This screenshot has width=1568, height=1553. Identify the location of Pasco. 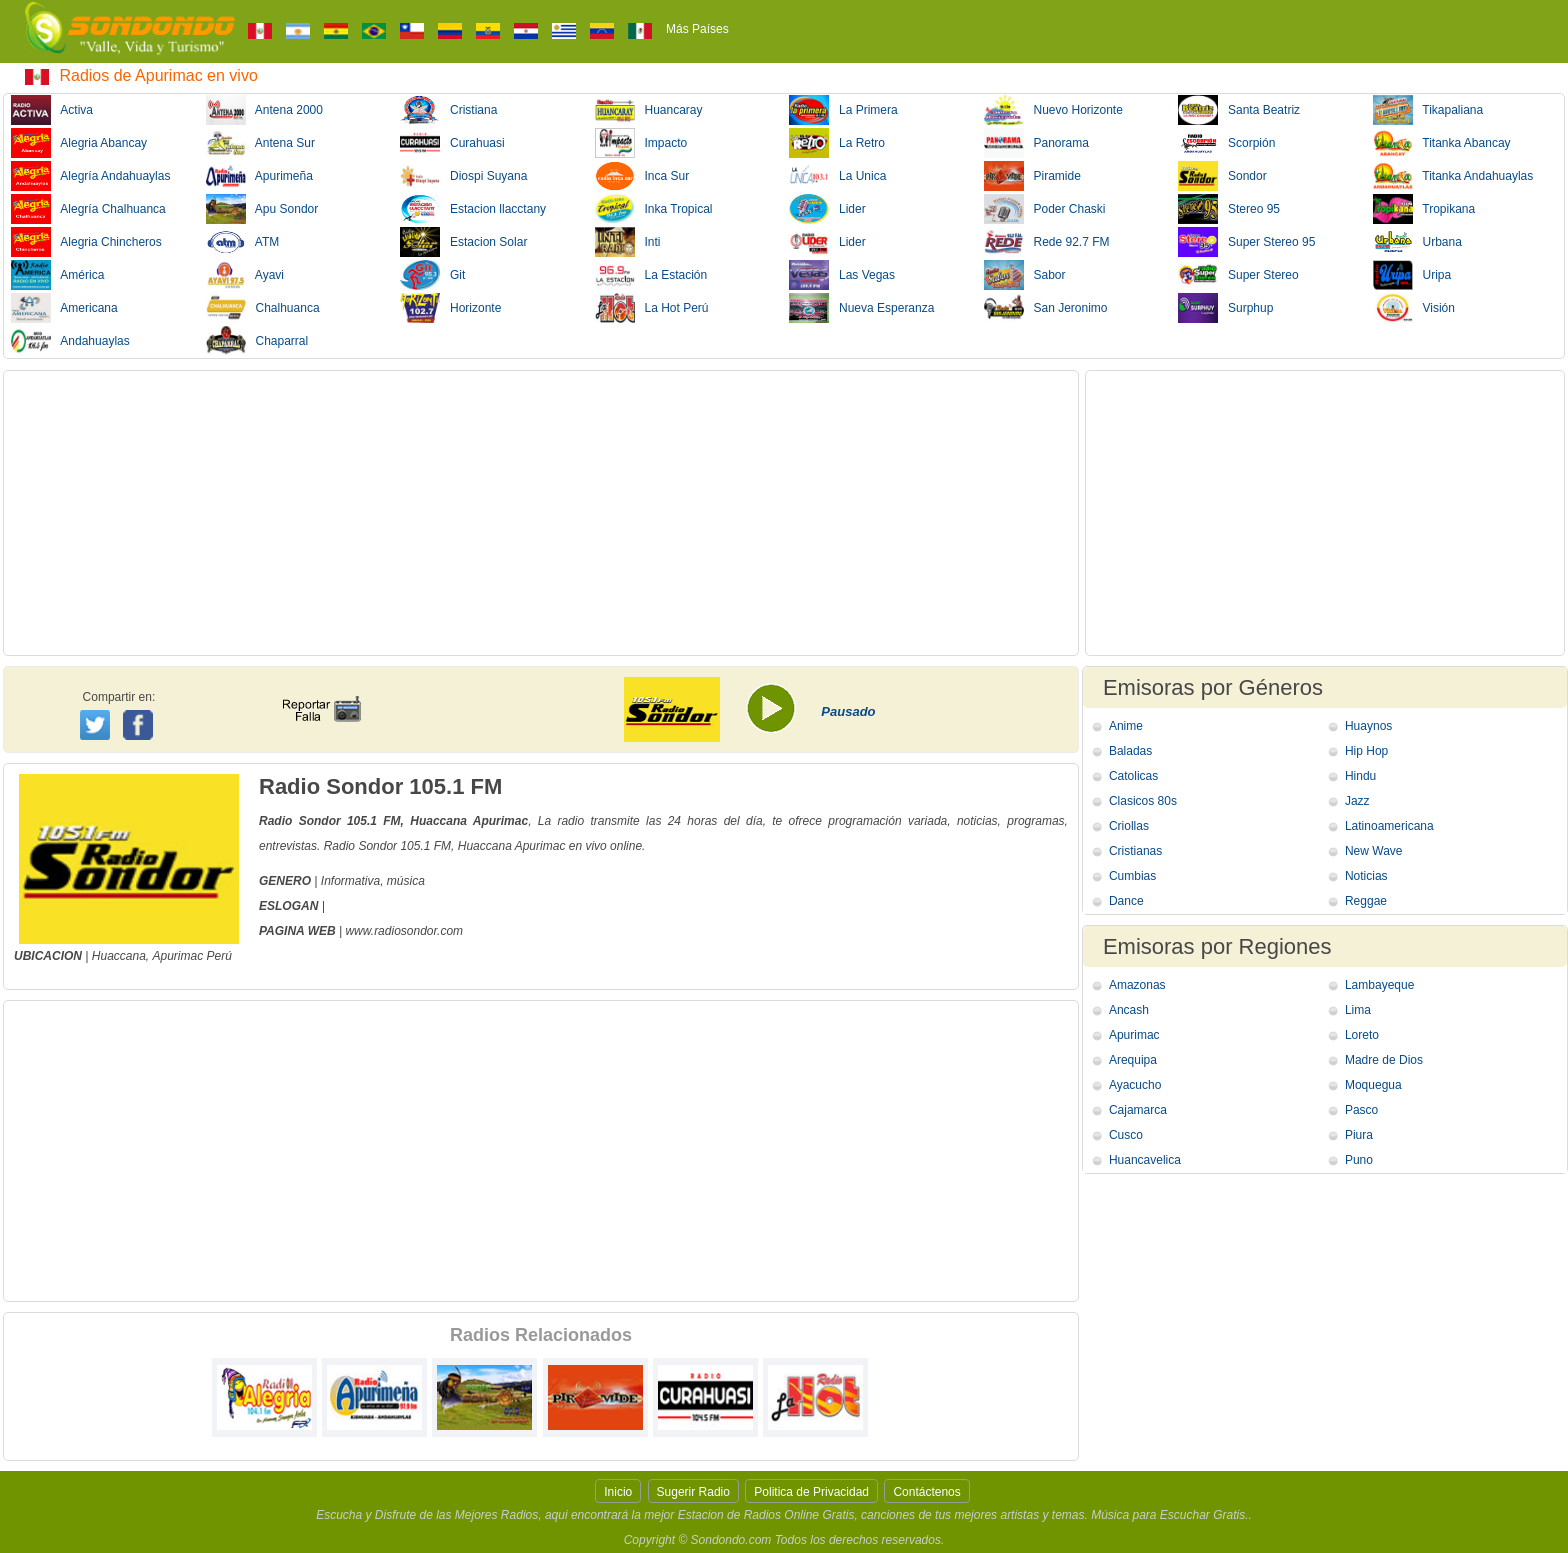
(1361, 1110).